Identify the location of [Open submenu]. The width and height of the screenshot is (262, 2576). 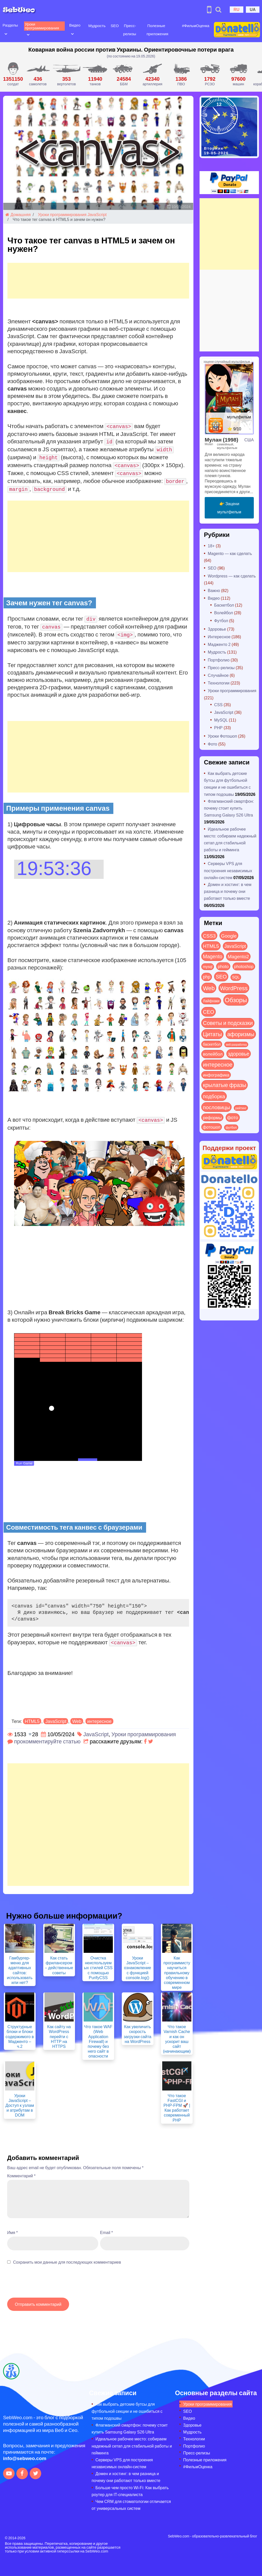
(6, 33).